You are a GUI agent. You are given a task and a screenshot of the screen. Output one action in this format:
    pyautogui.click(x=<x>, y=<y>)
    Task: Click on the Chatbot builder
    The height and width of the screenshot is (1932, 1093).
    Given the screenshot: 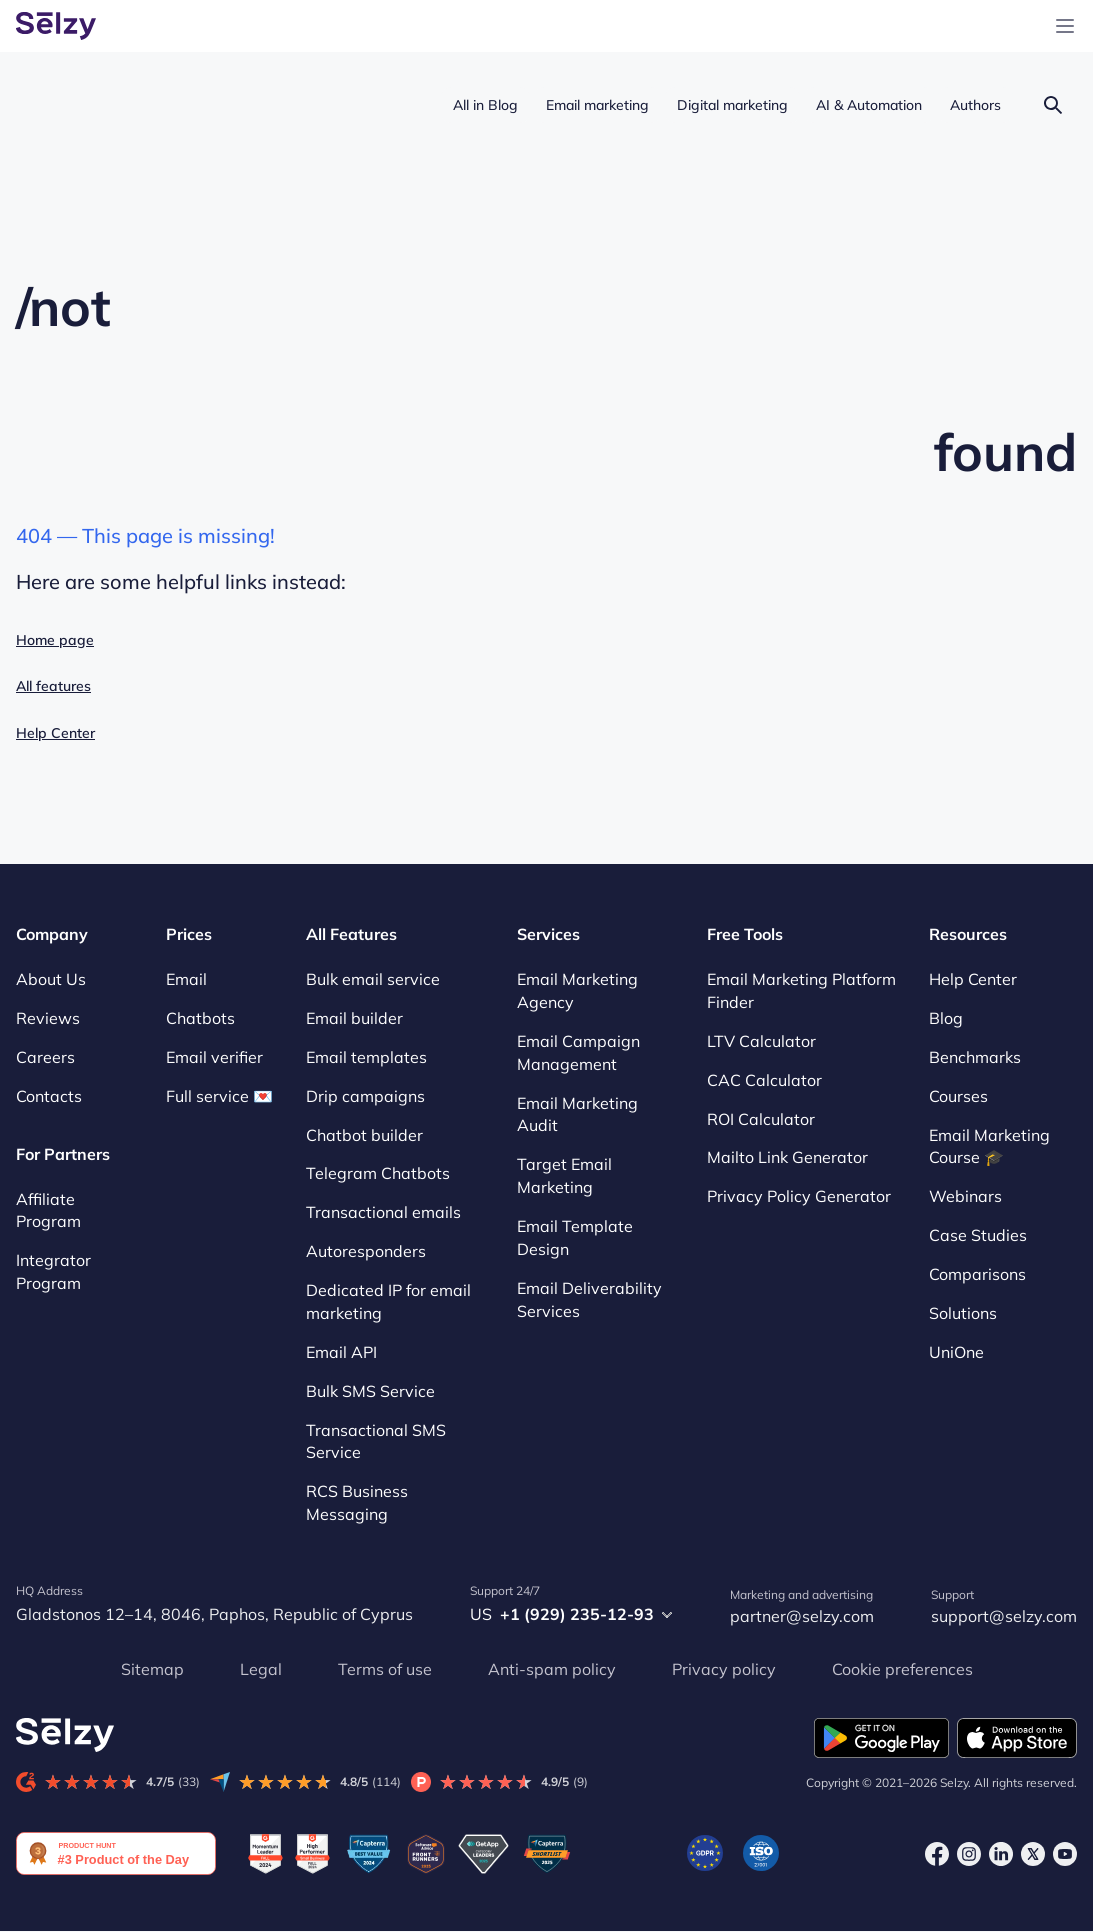 What is the action you would take?
    pyautogui.click(x=364, y=1135)
    